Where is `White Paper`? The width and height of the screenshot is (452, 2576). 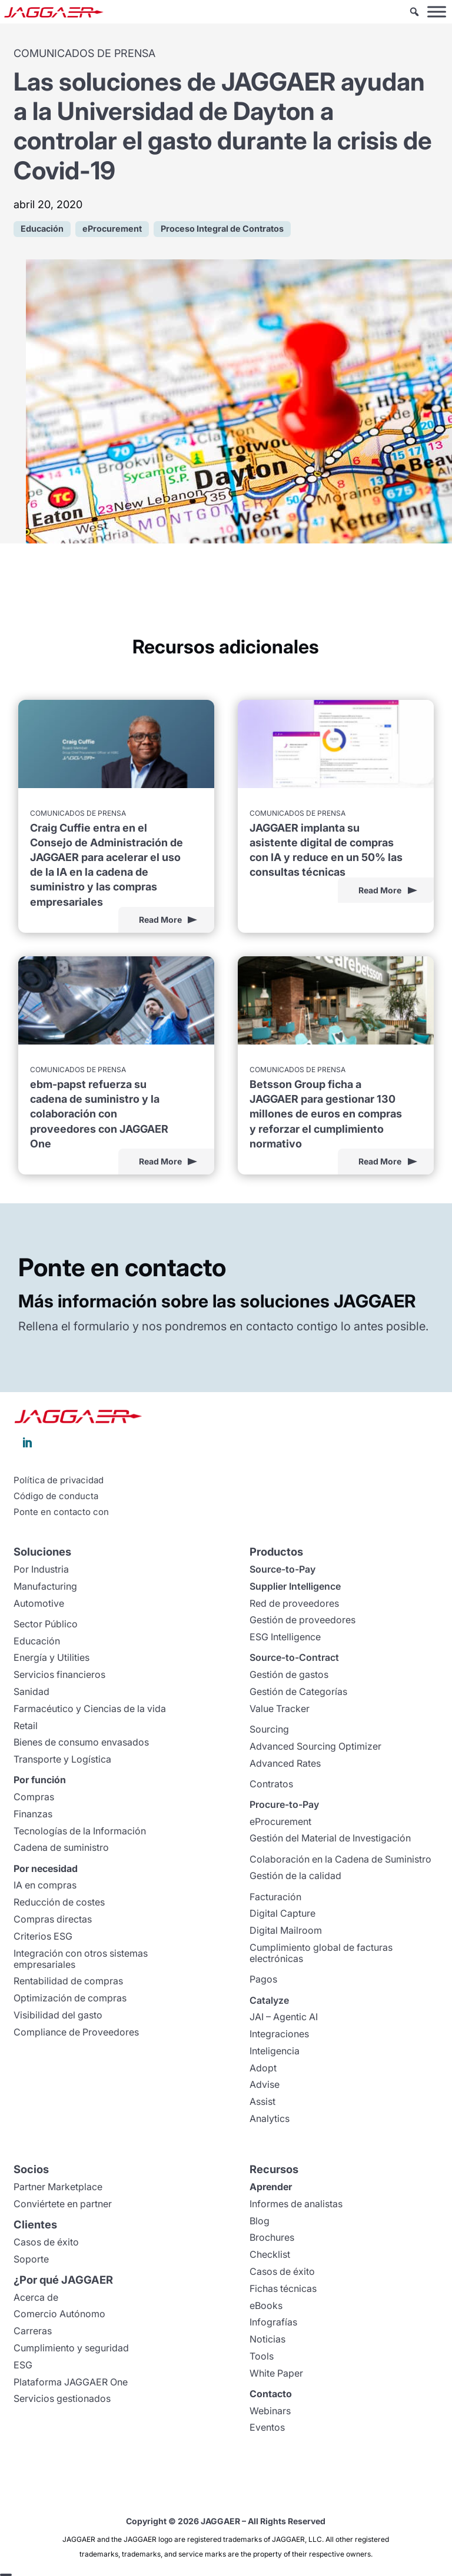 White Paper is located at coordinates (276, 2373).